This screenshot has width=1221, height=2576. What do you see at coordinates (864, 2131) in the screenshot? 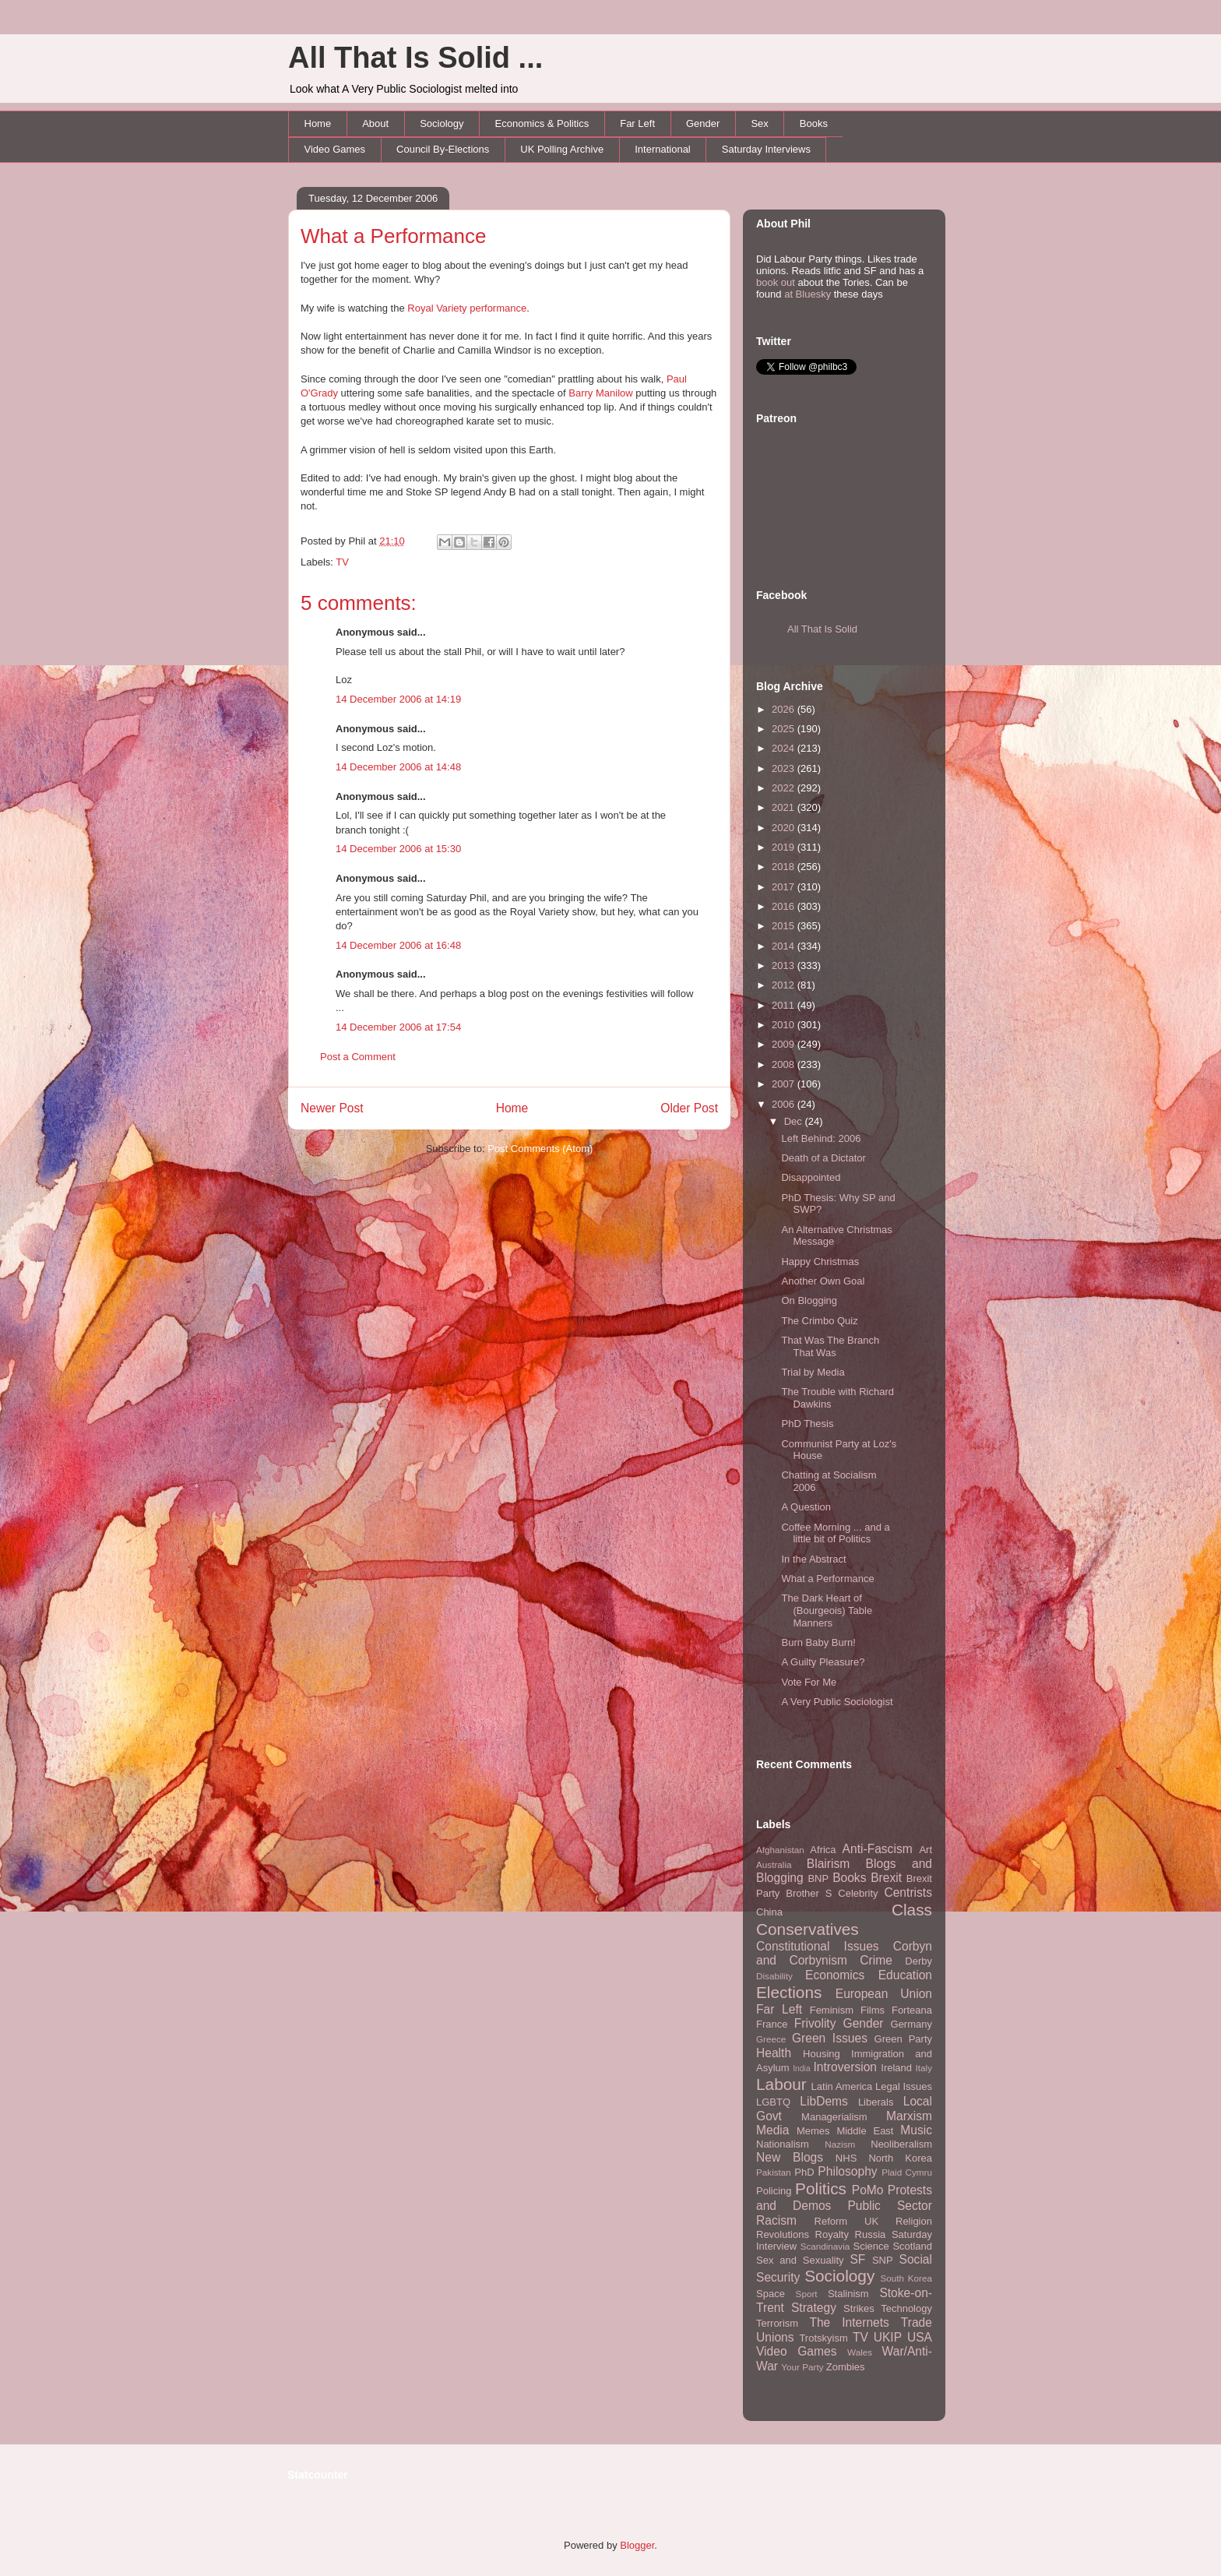
I see `Middle East` at bounding box center [864, 2131].